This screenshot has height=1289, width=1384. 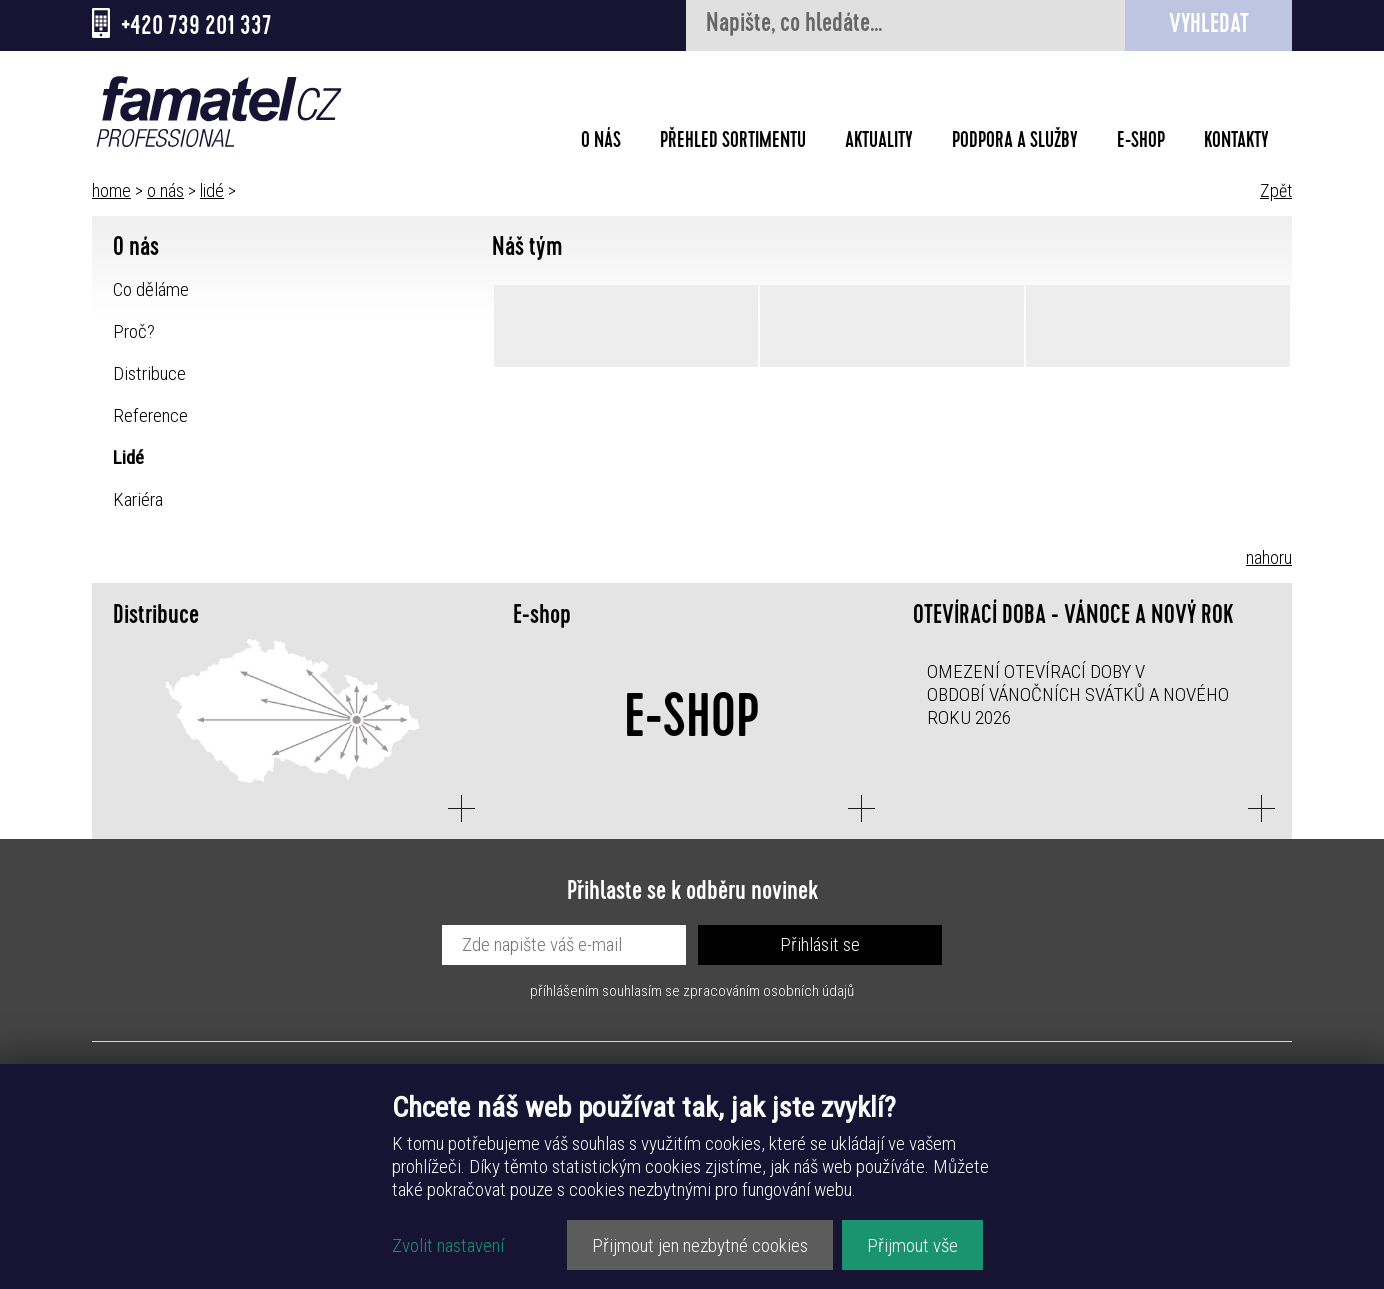 I want to click on O nás, so click(x=601, y=143).